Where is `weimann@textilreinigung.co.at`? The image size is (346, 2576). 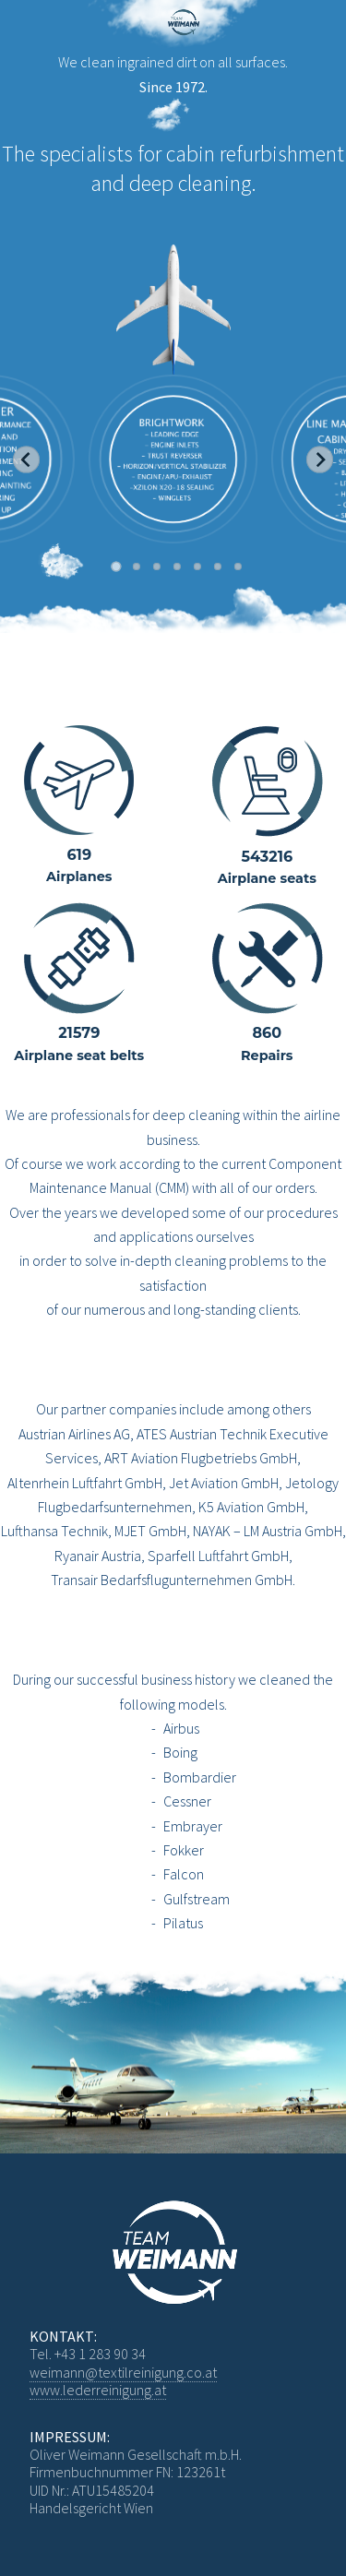 weimann@textilreinigung.co.at is located at coordinates (123, 2372).